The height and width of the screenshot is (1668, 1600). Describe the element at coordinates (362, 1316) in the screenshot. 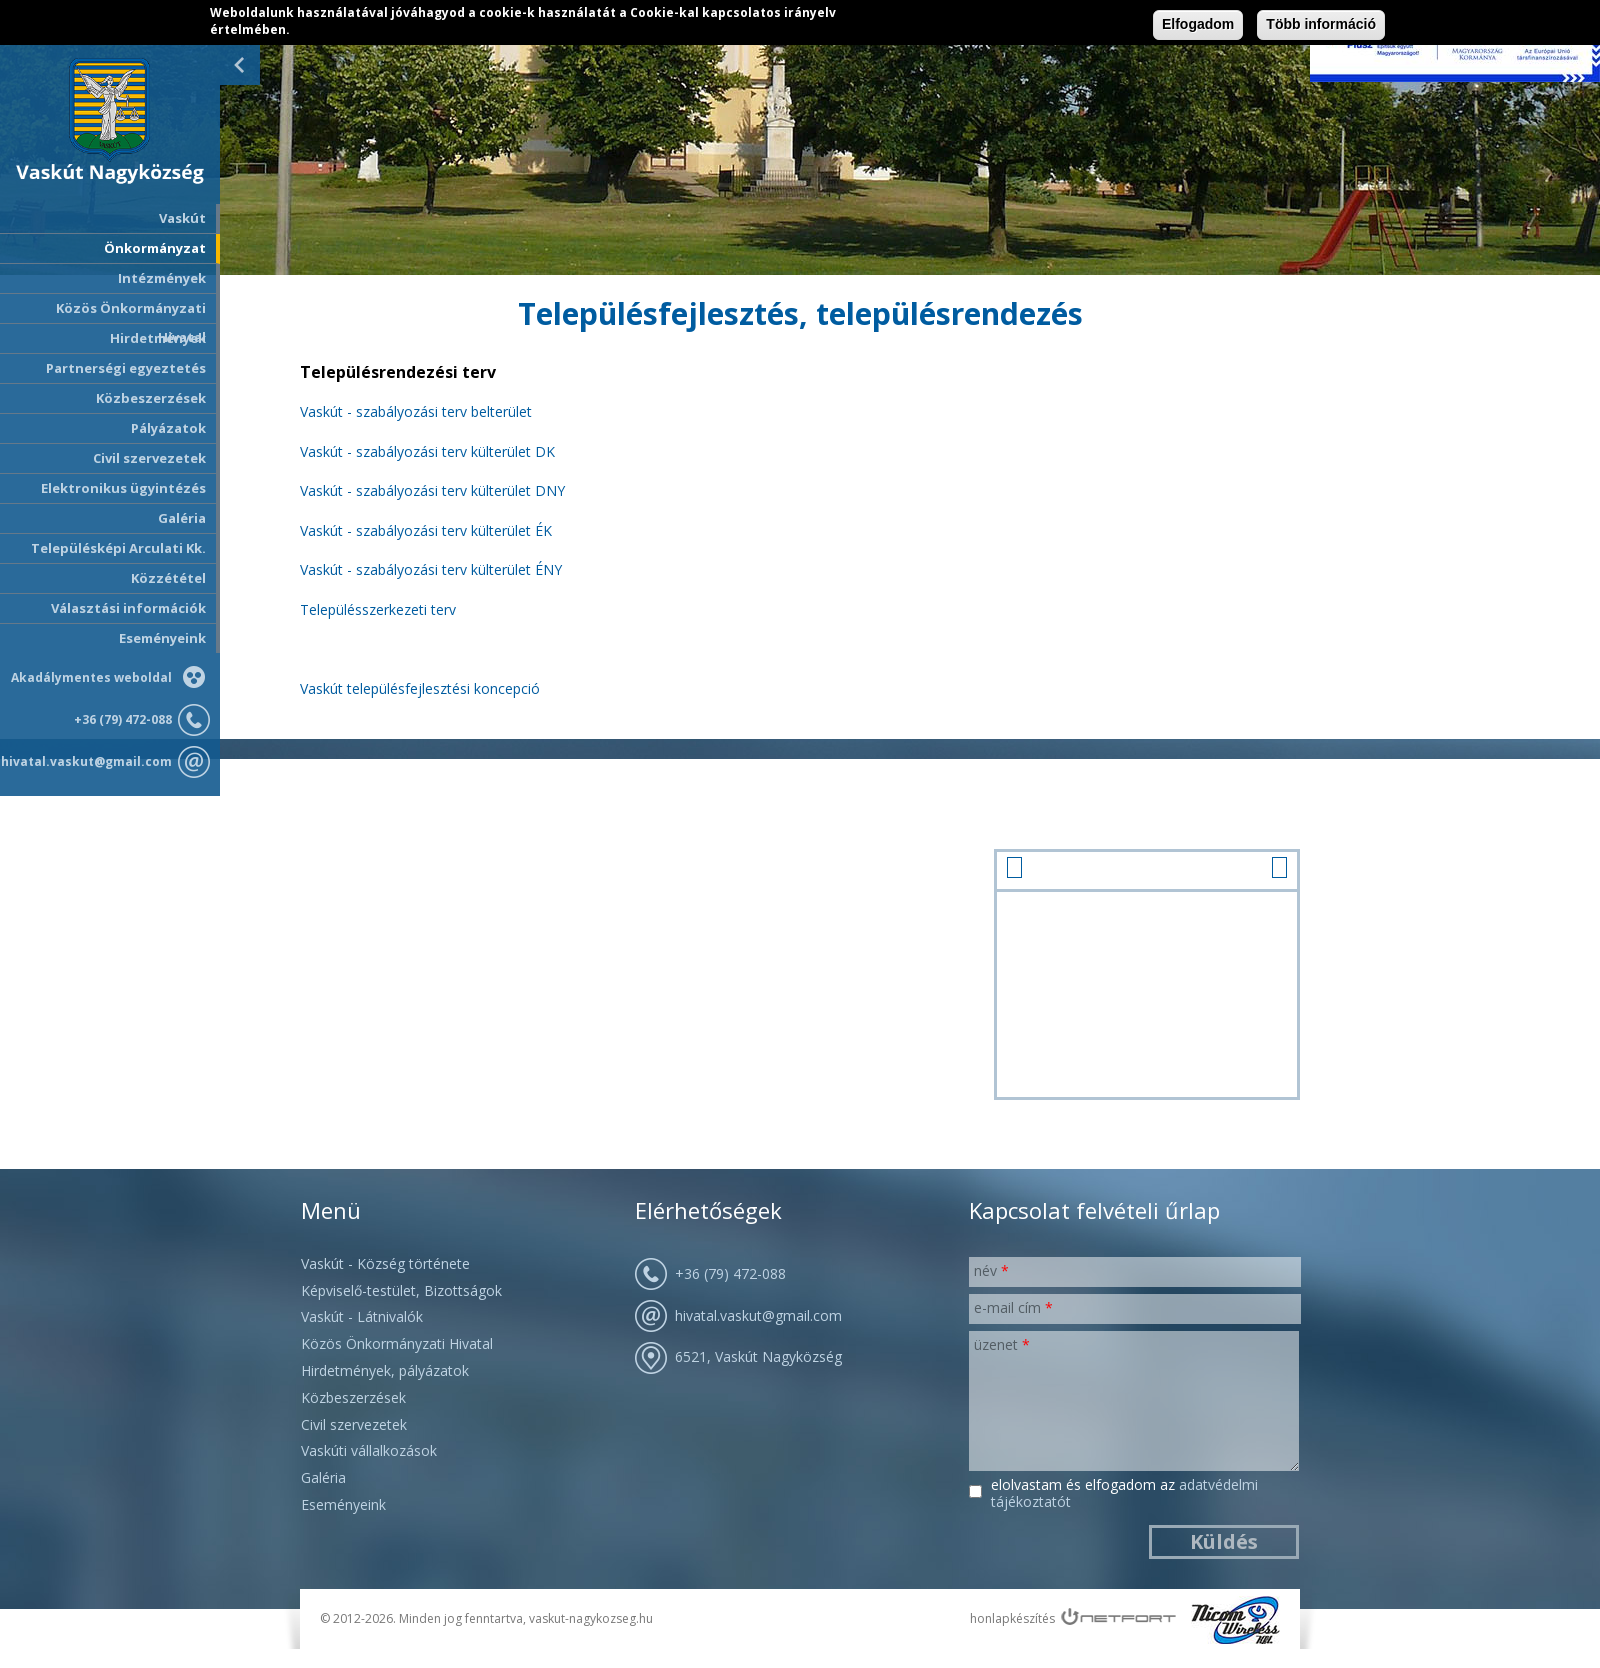

I see `Vaskút - Látnivalók` at that location.